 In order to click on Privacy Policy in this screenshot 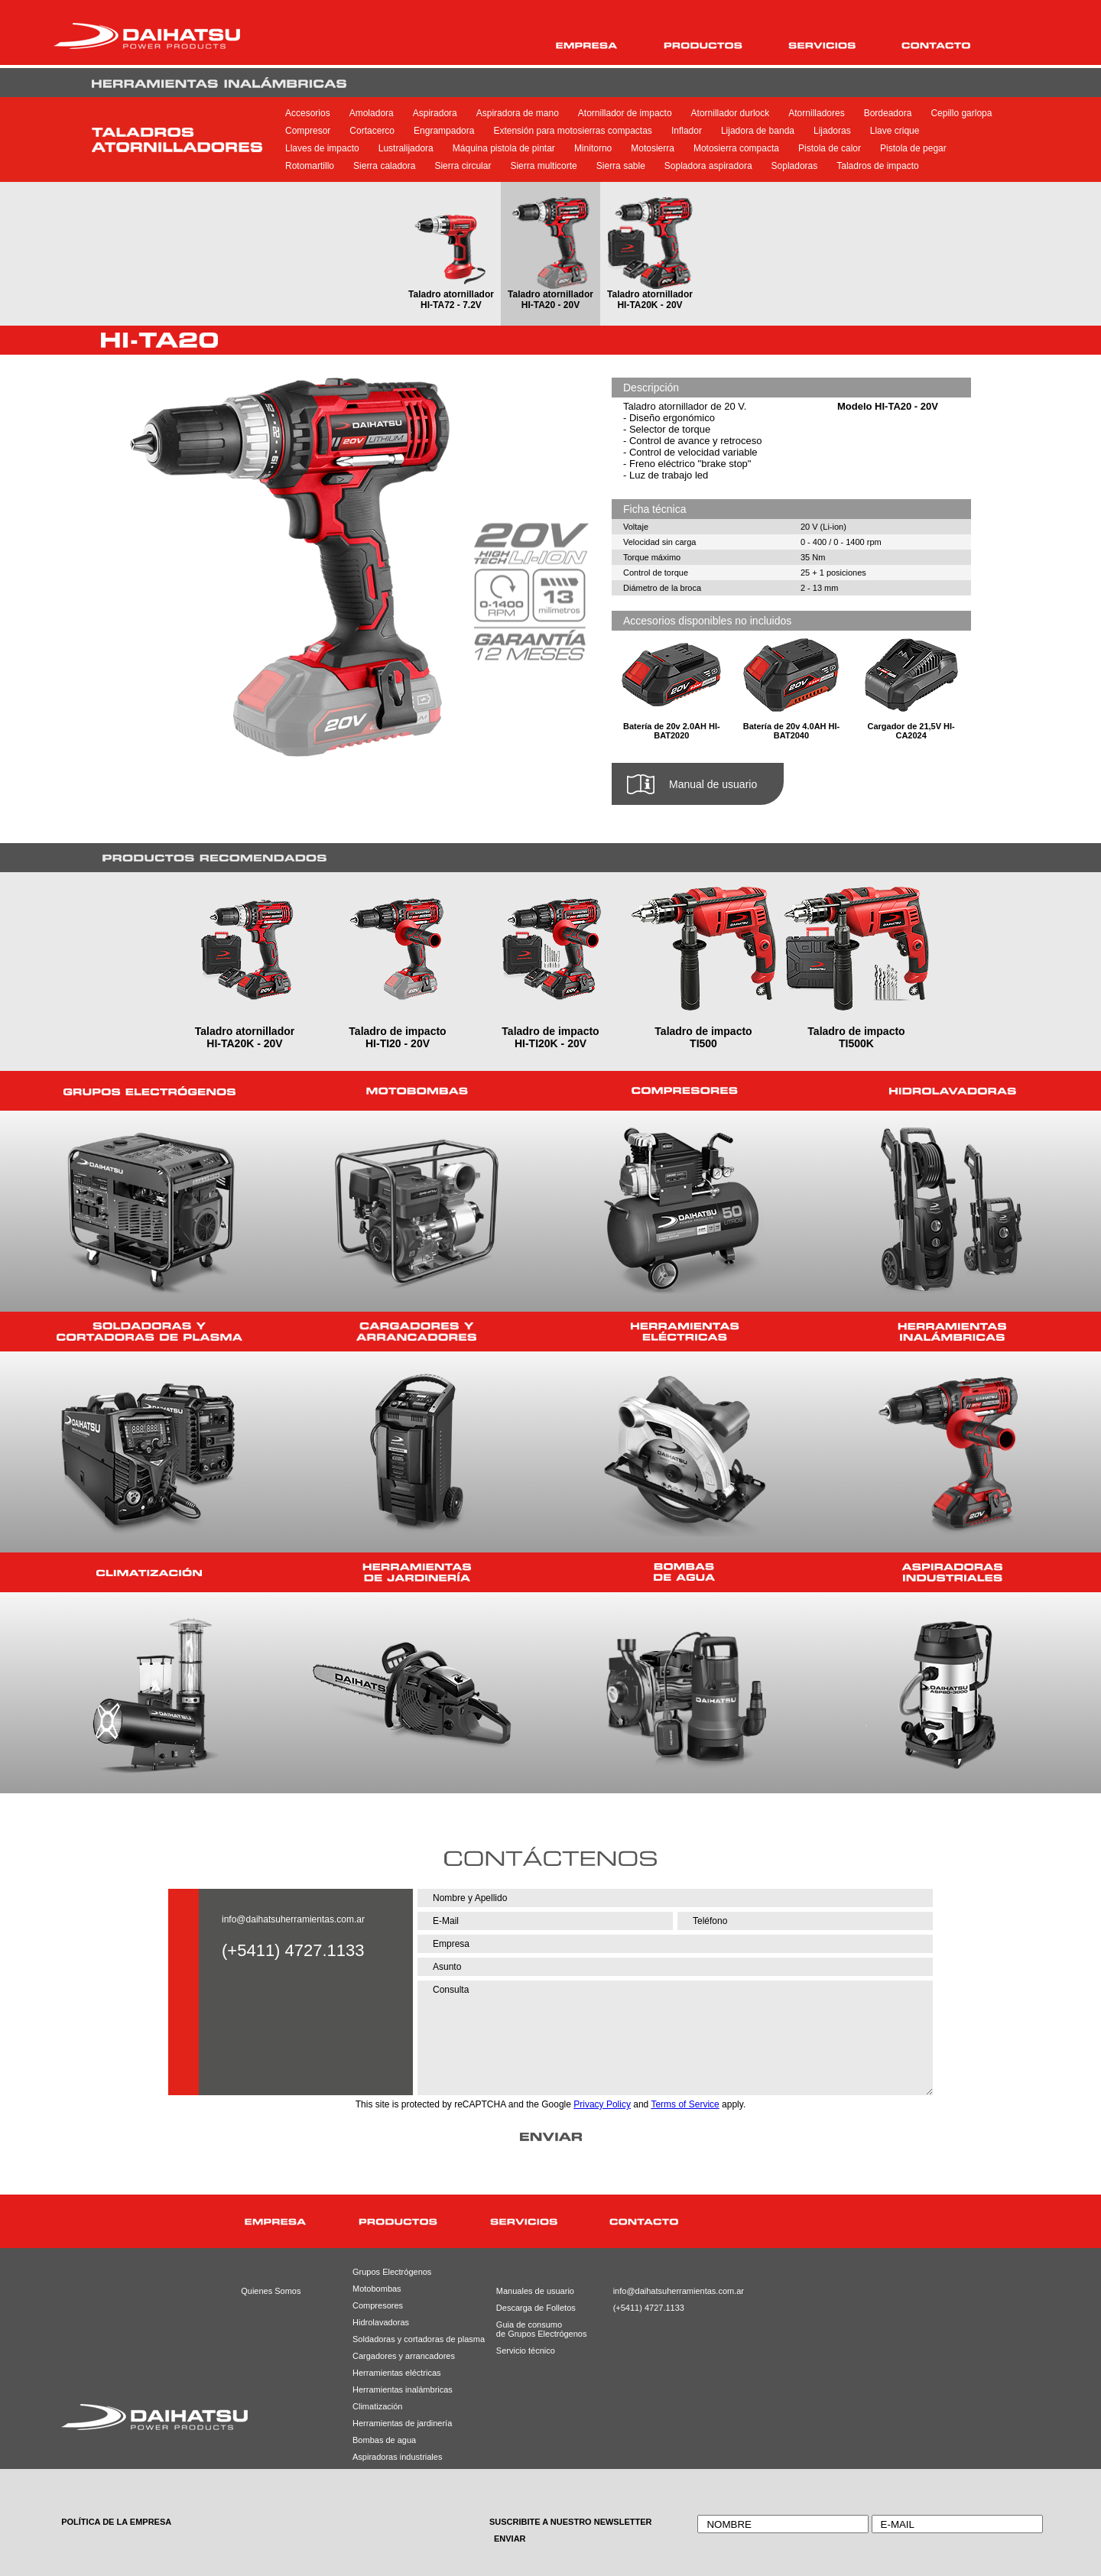, I will do `click(602, 2104)`.